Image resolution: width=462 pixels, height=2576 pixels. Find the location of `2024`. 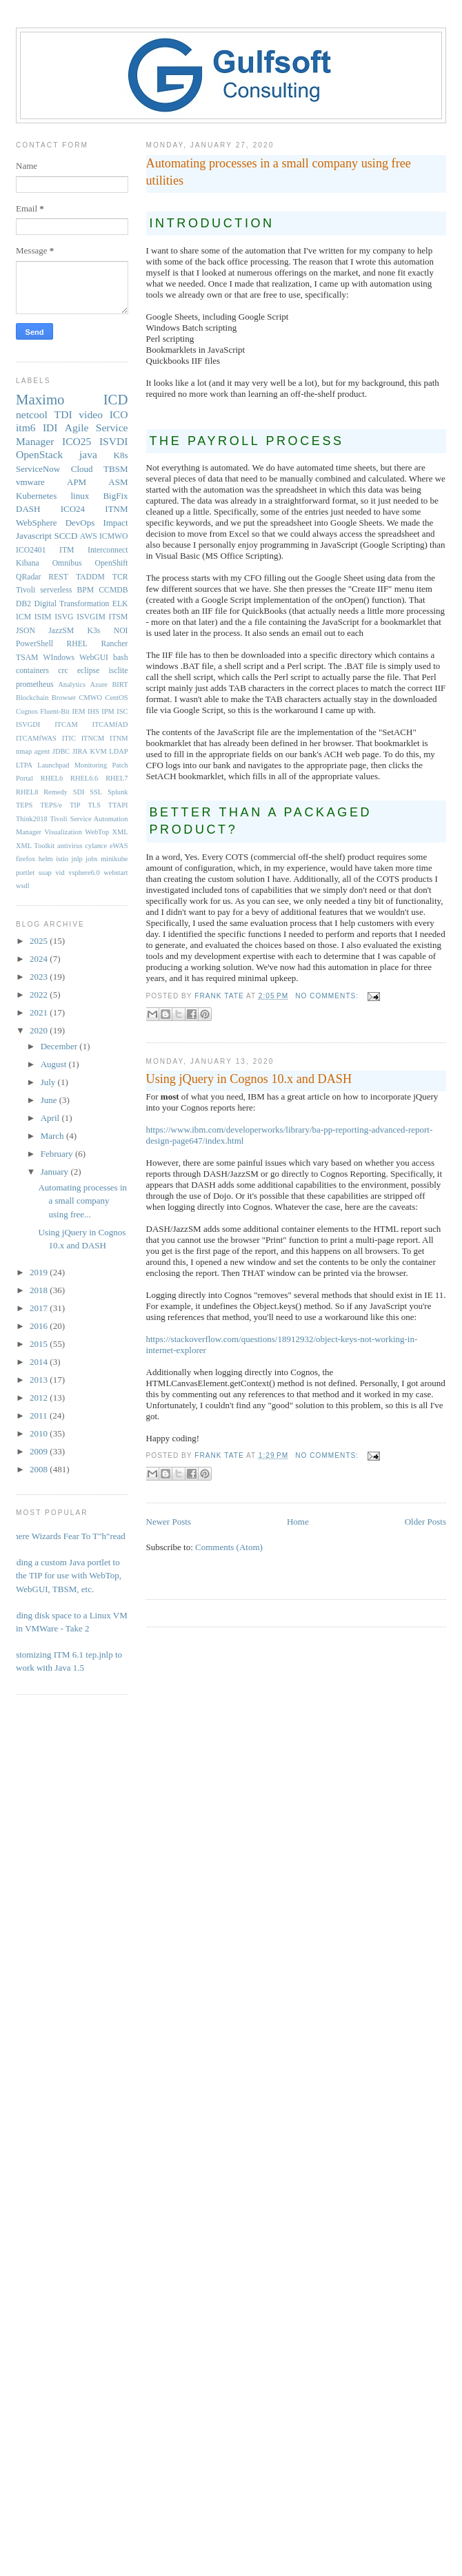

2024 is located at coordinates (40, 959).